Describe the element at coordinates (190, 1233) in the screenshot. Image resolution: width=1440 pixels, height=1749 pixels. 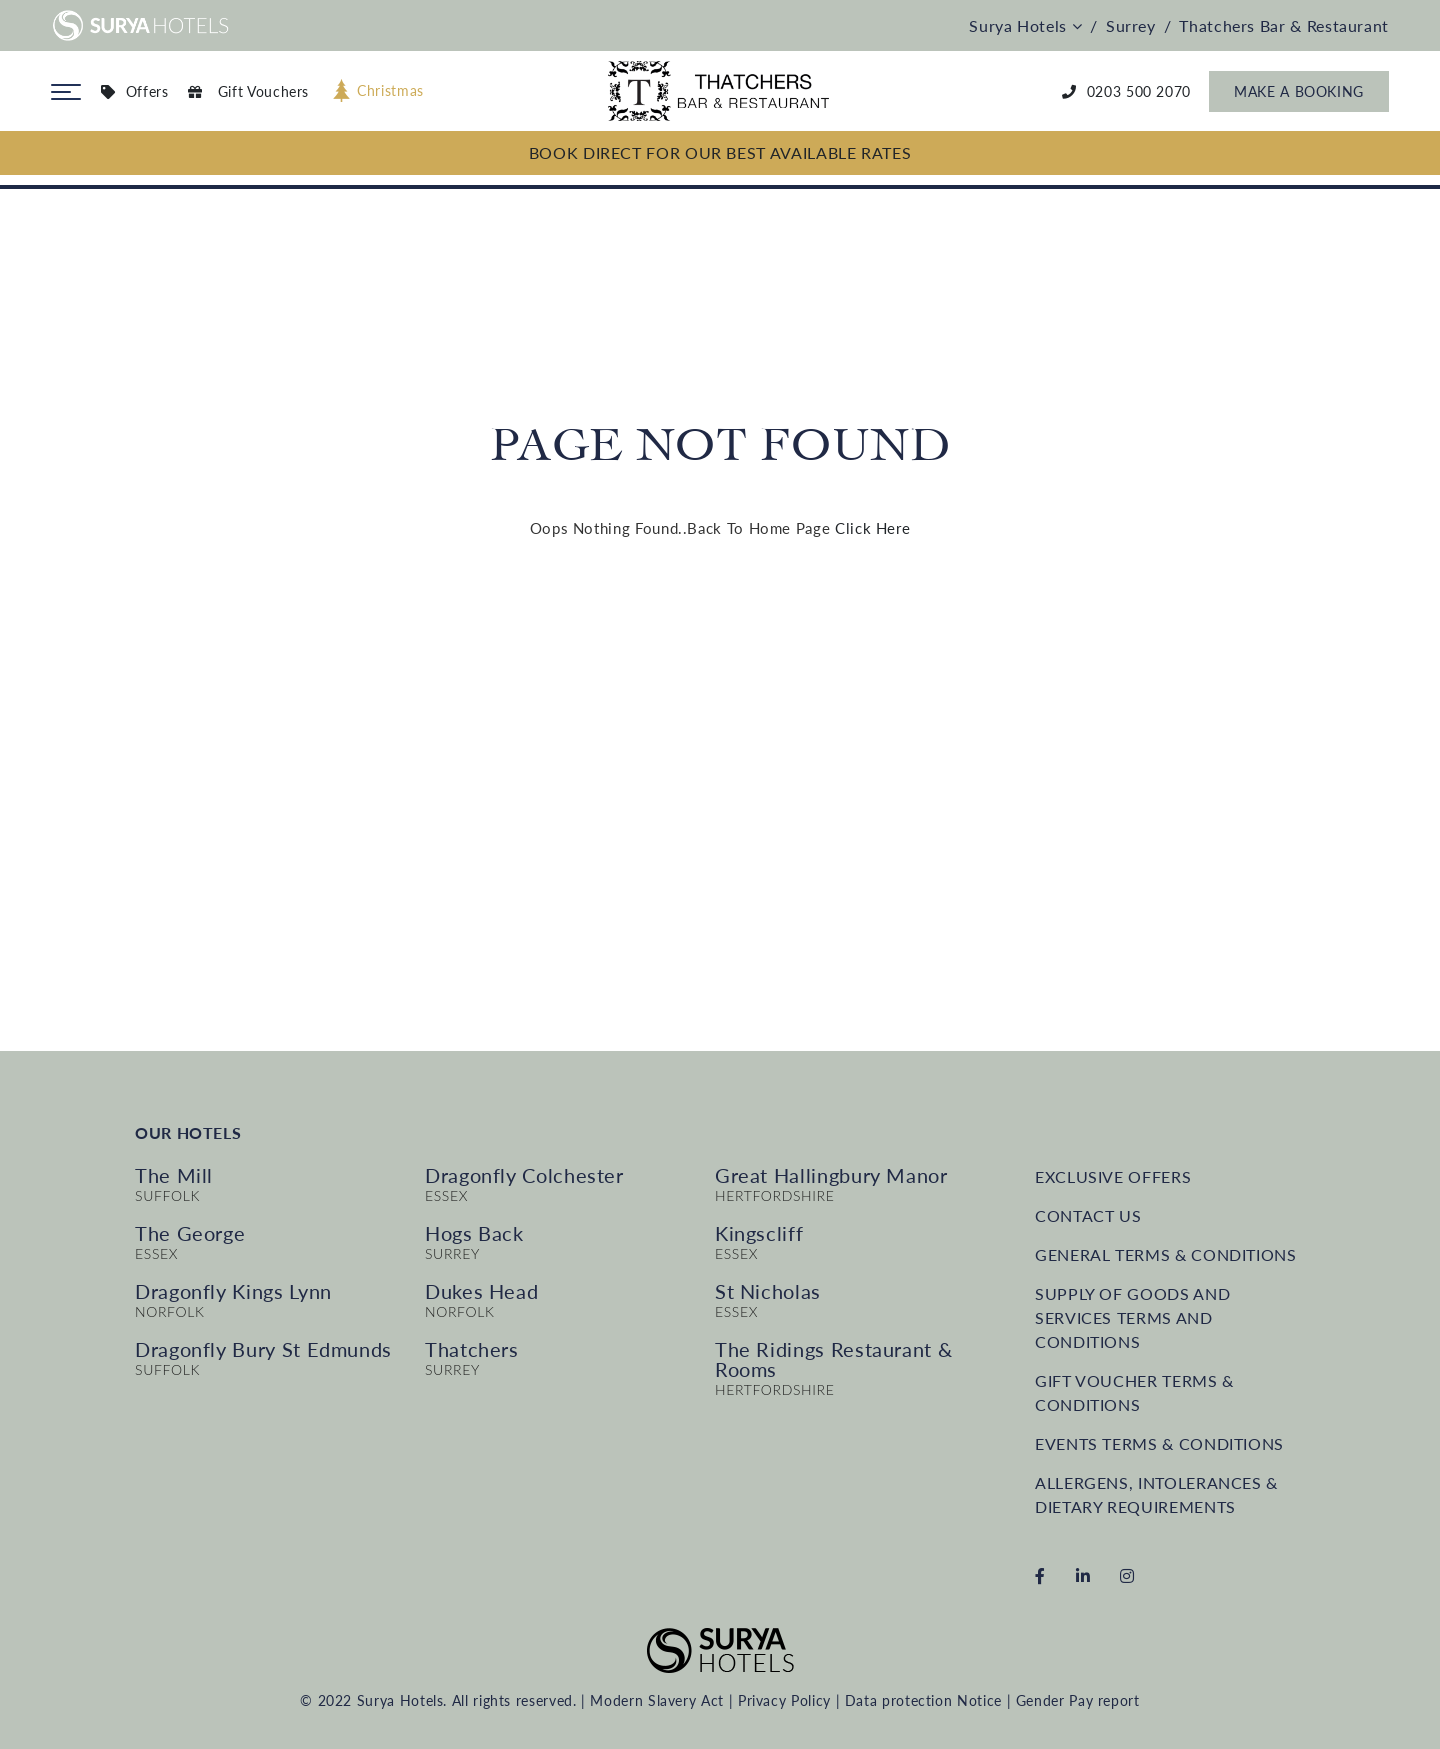
I see `The George` at that location.